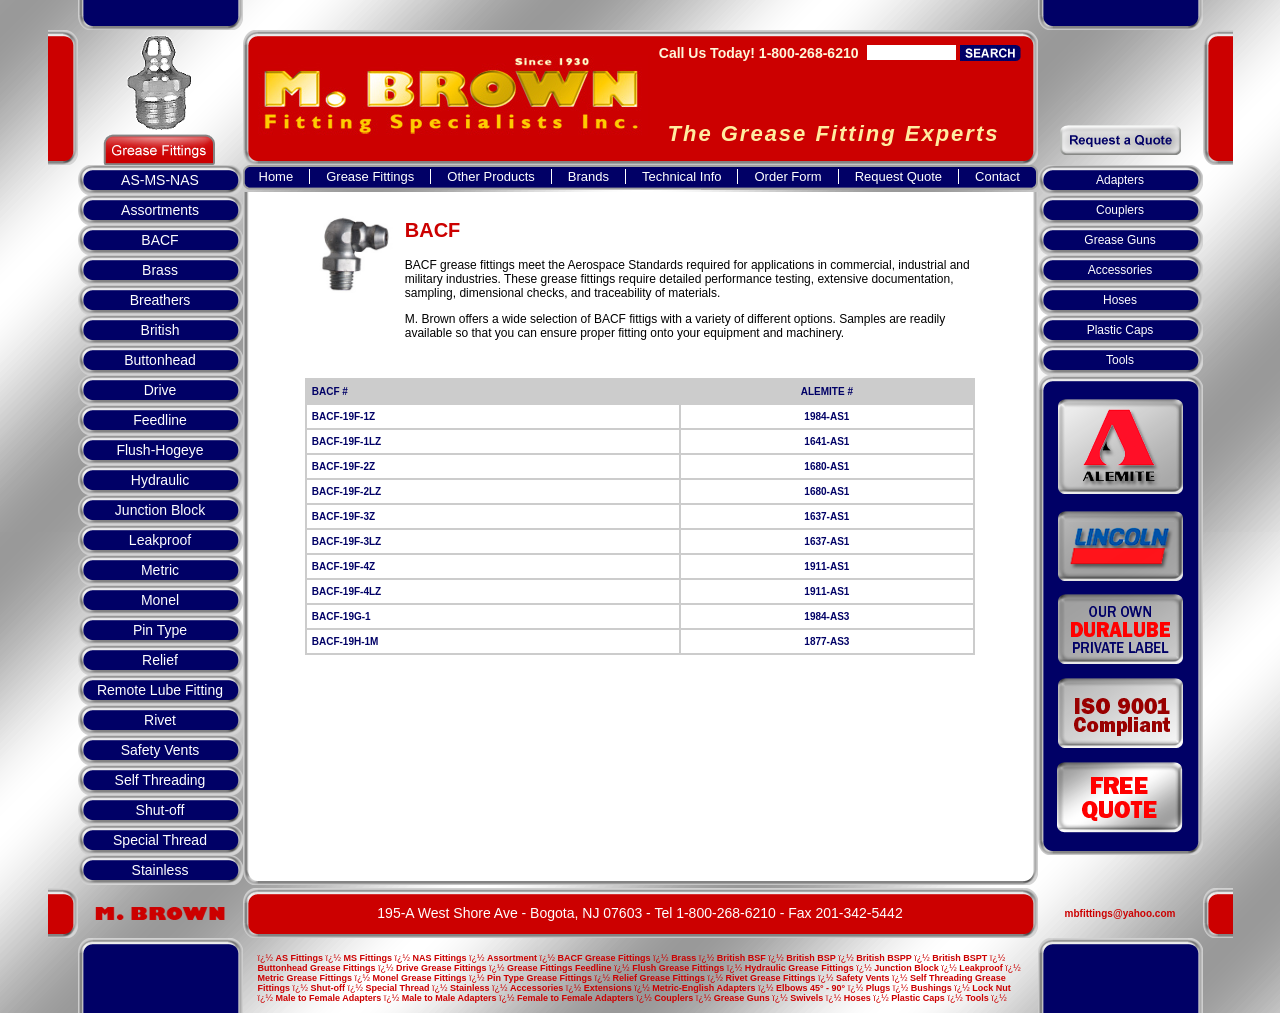  Describe the element at coordinates (682, 176) in the screenshot. I see `Technical Info` at that location.